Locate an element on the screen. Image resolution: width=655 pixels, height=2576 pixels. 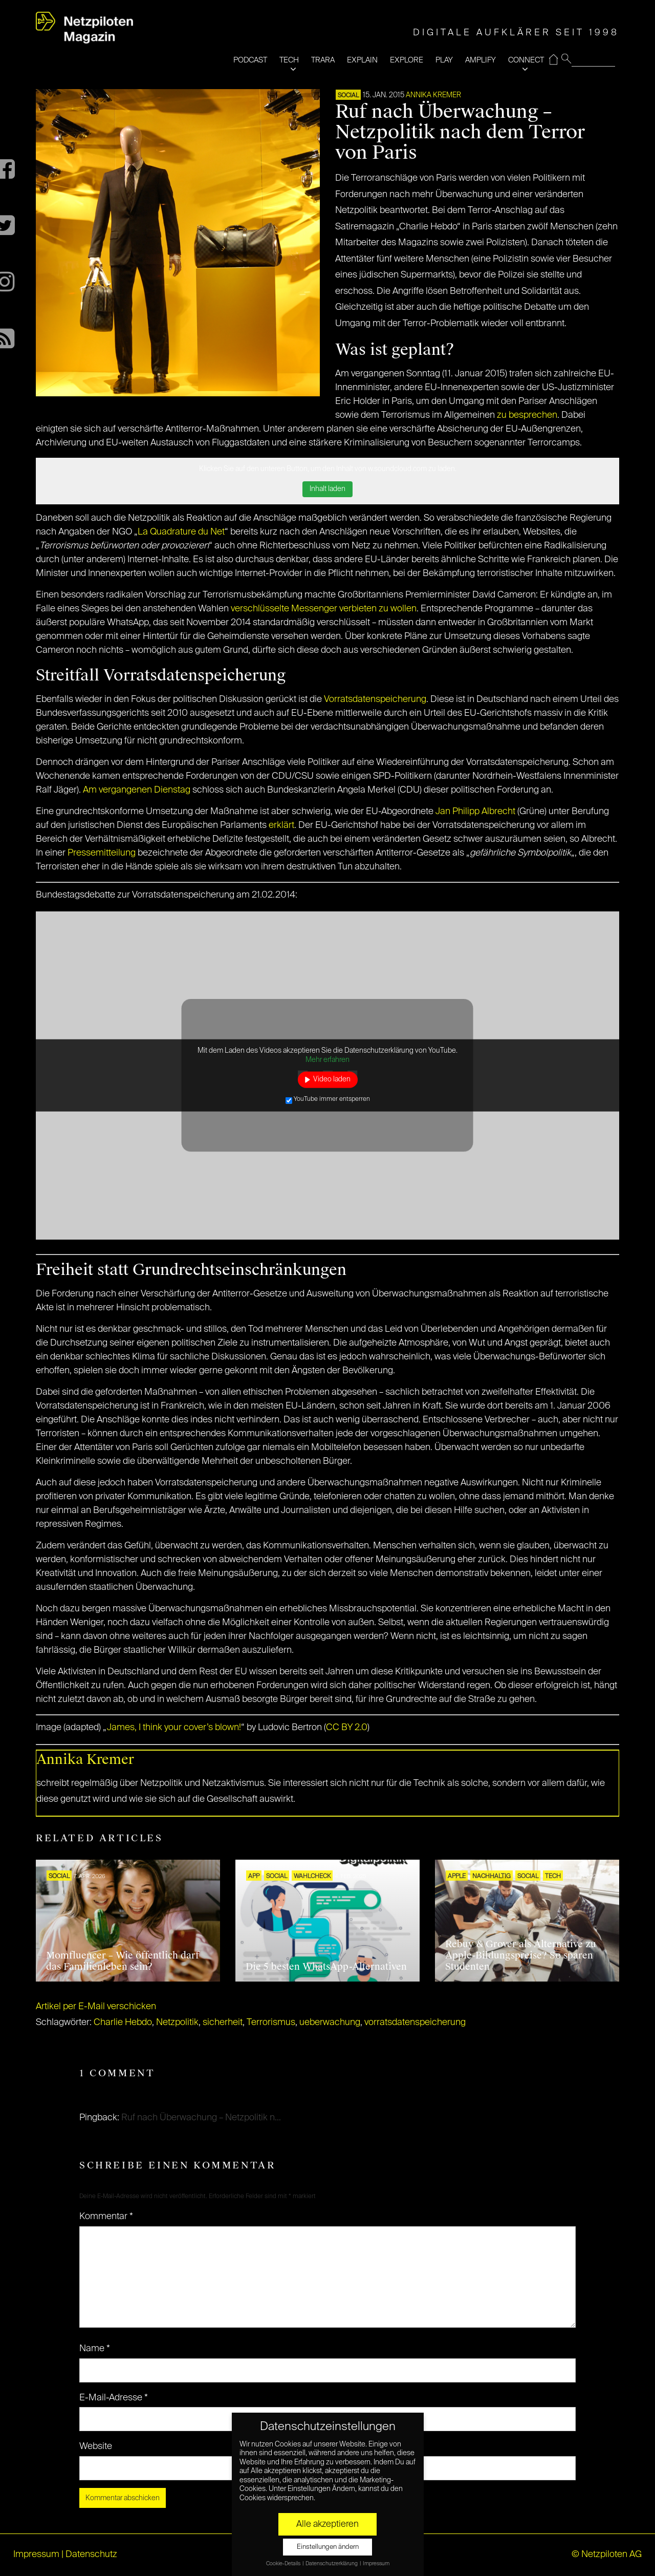
La Quadrature du Net is located at coordinates (181, 532).